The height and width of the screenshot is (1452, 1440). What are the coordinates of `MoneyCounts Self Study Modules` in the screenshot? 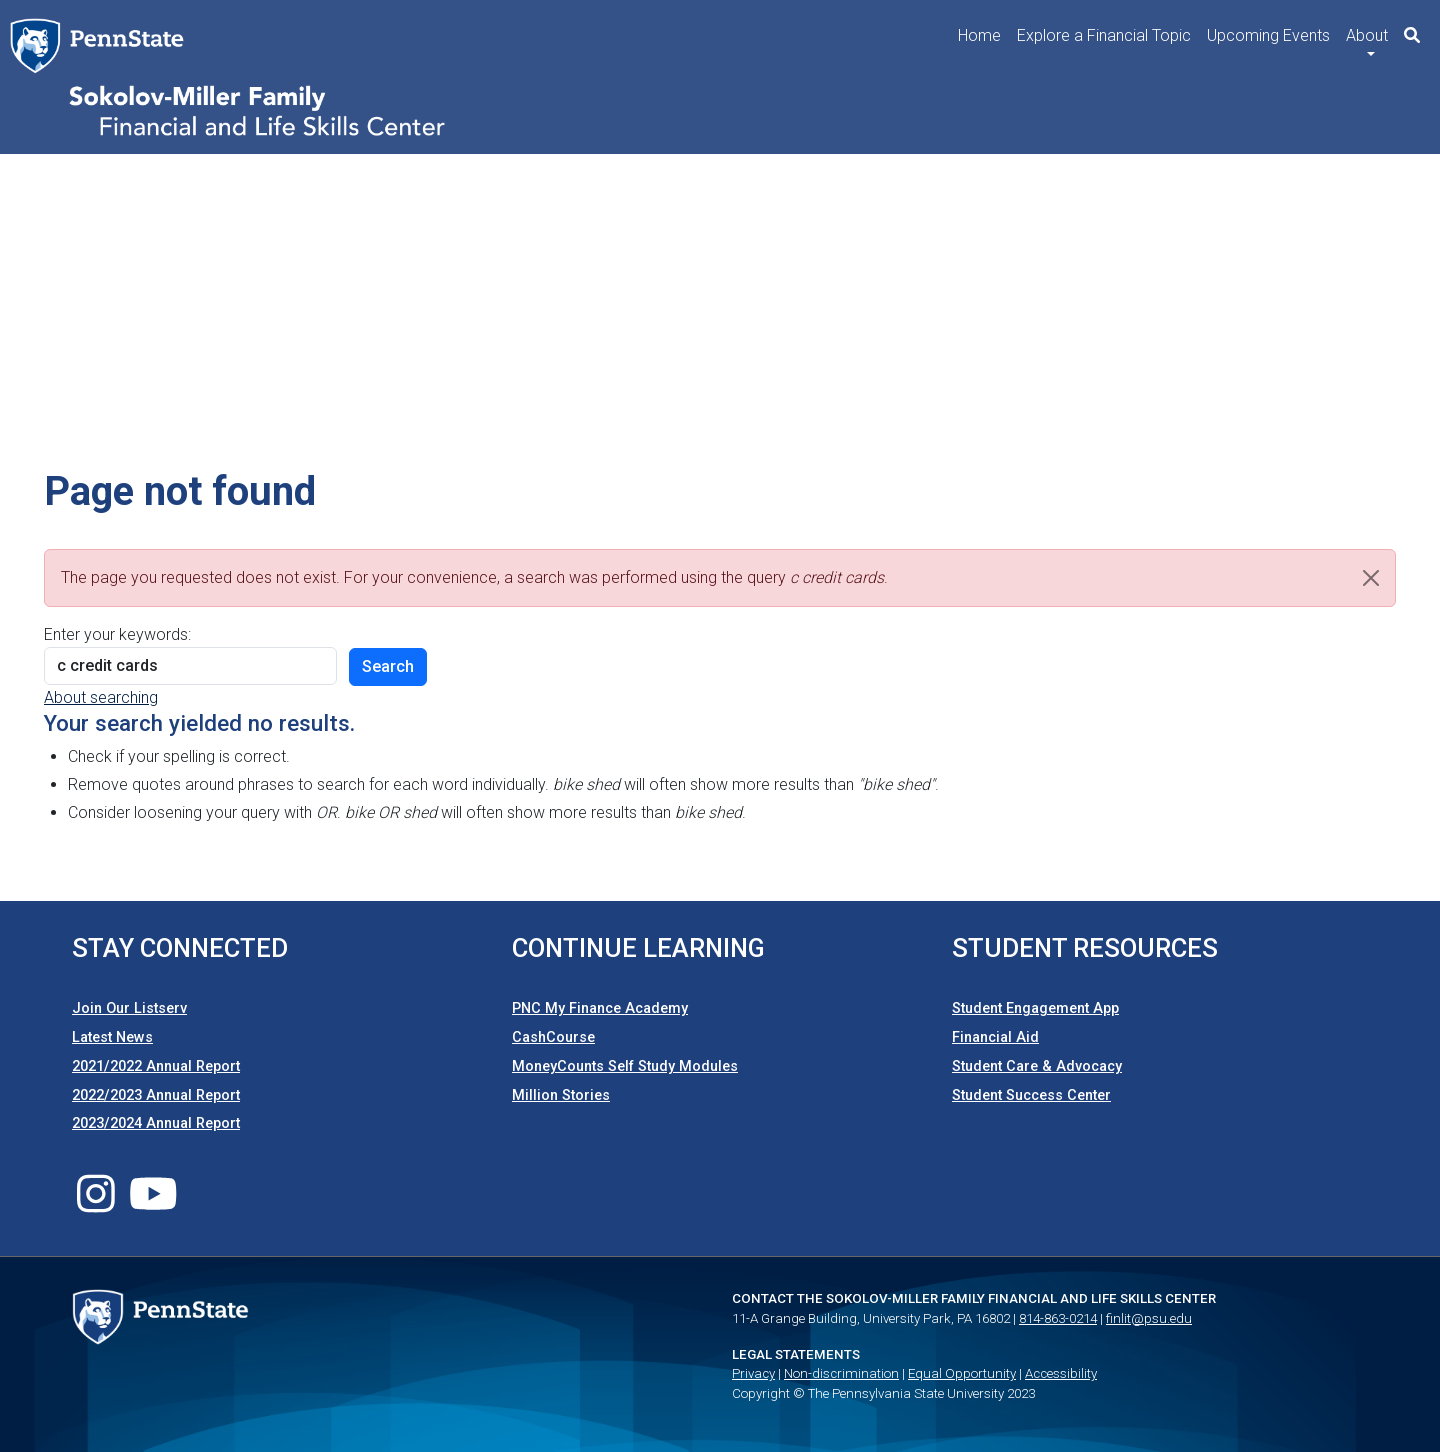 It's located at (625, 1066).